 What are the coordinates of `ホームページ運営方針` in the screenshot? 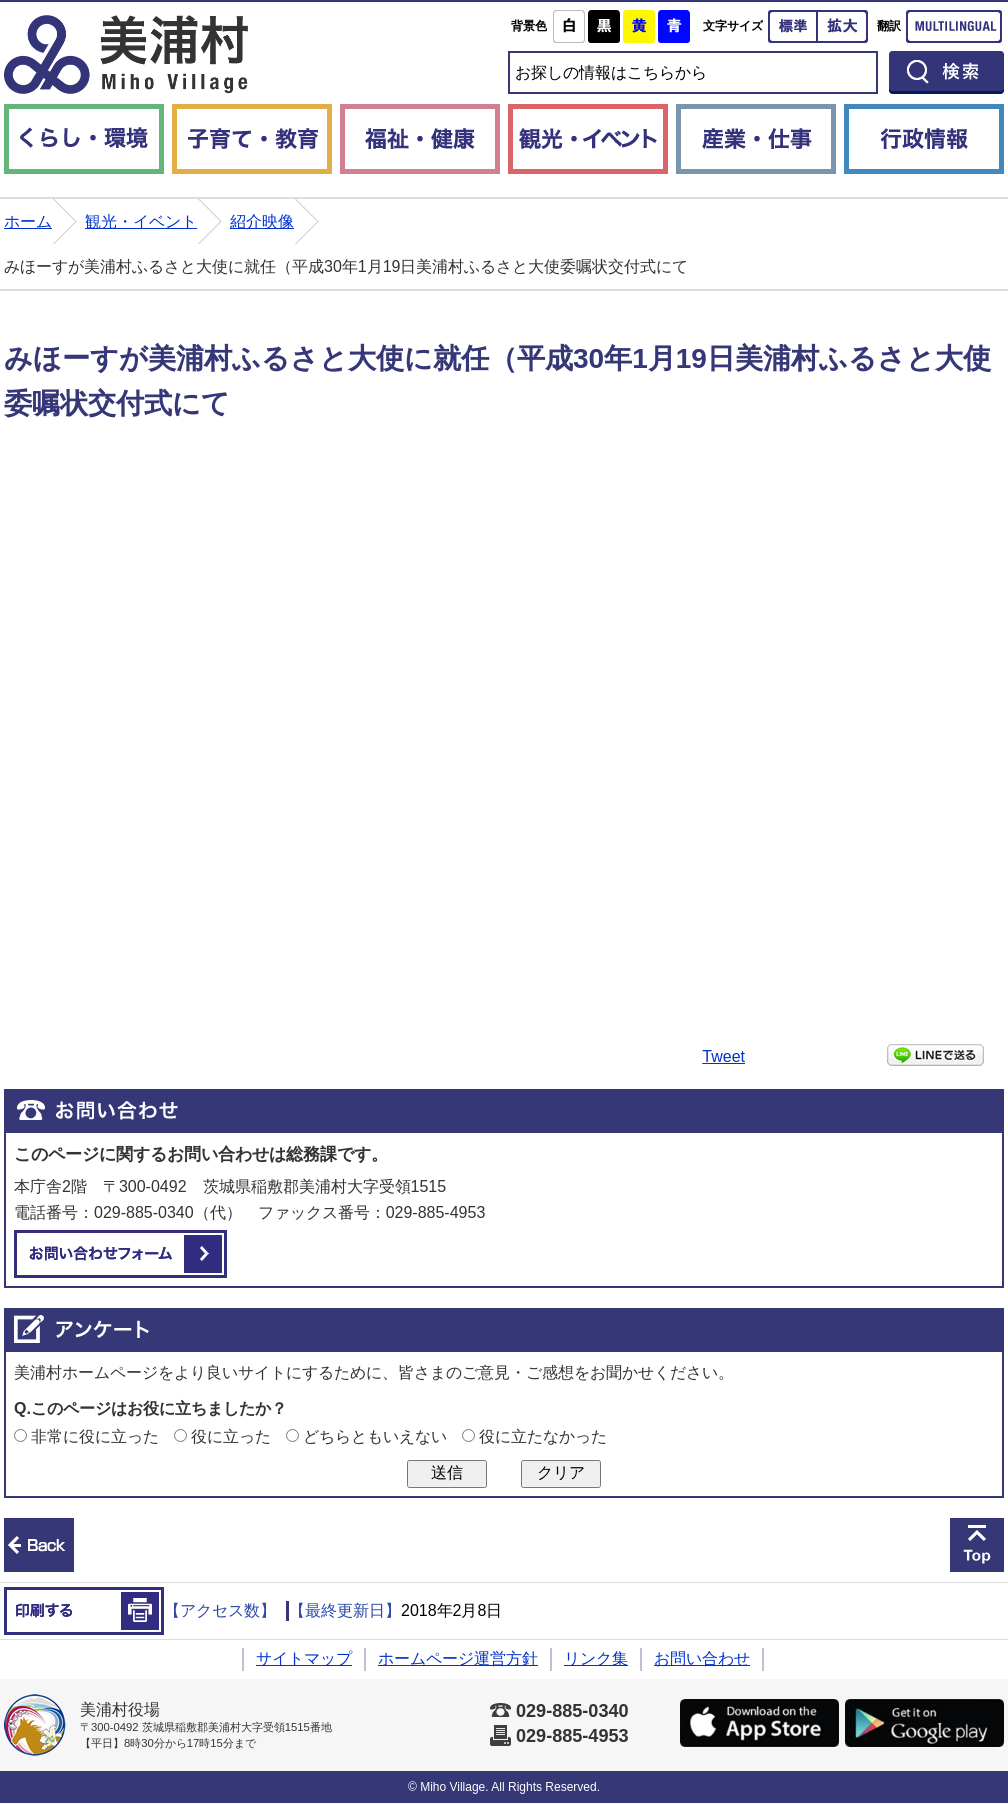 It's located at (458, 1658).